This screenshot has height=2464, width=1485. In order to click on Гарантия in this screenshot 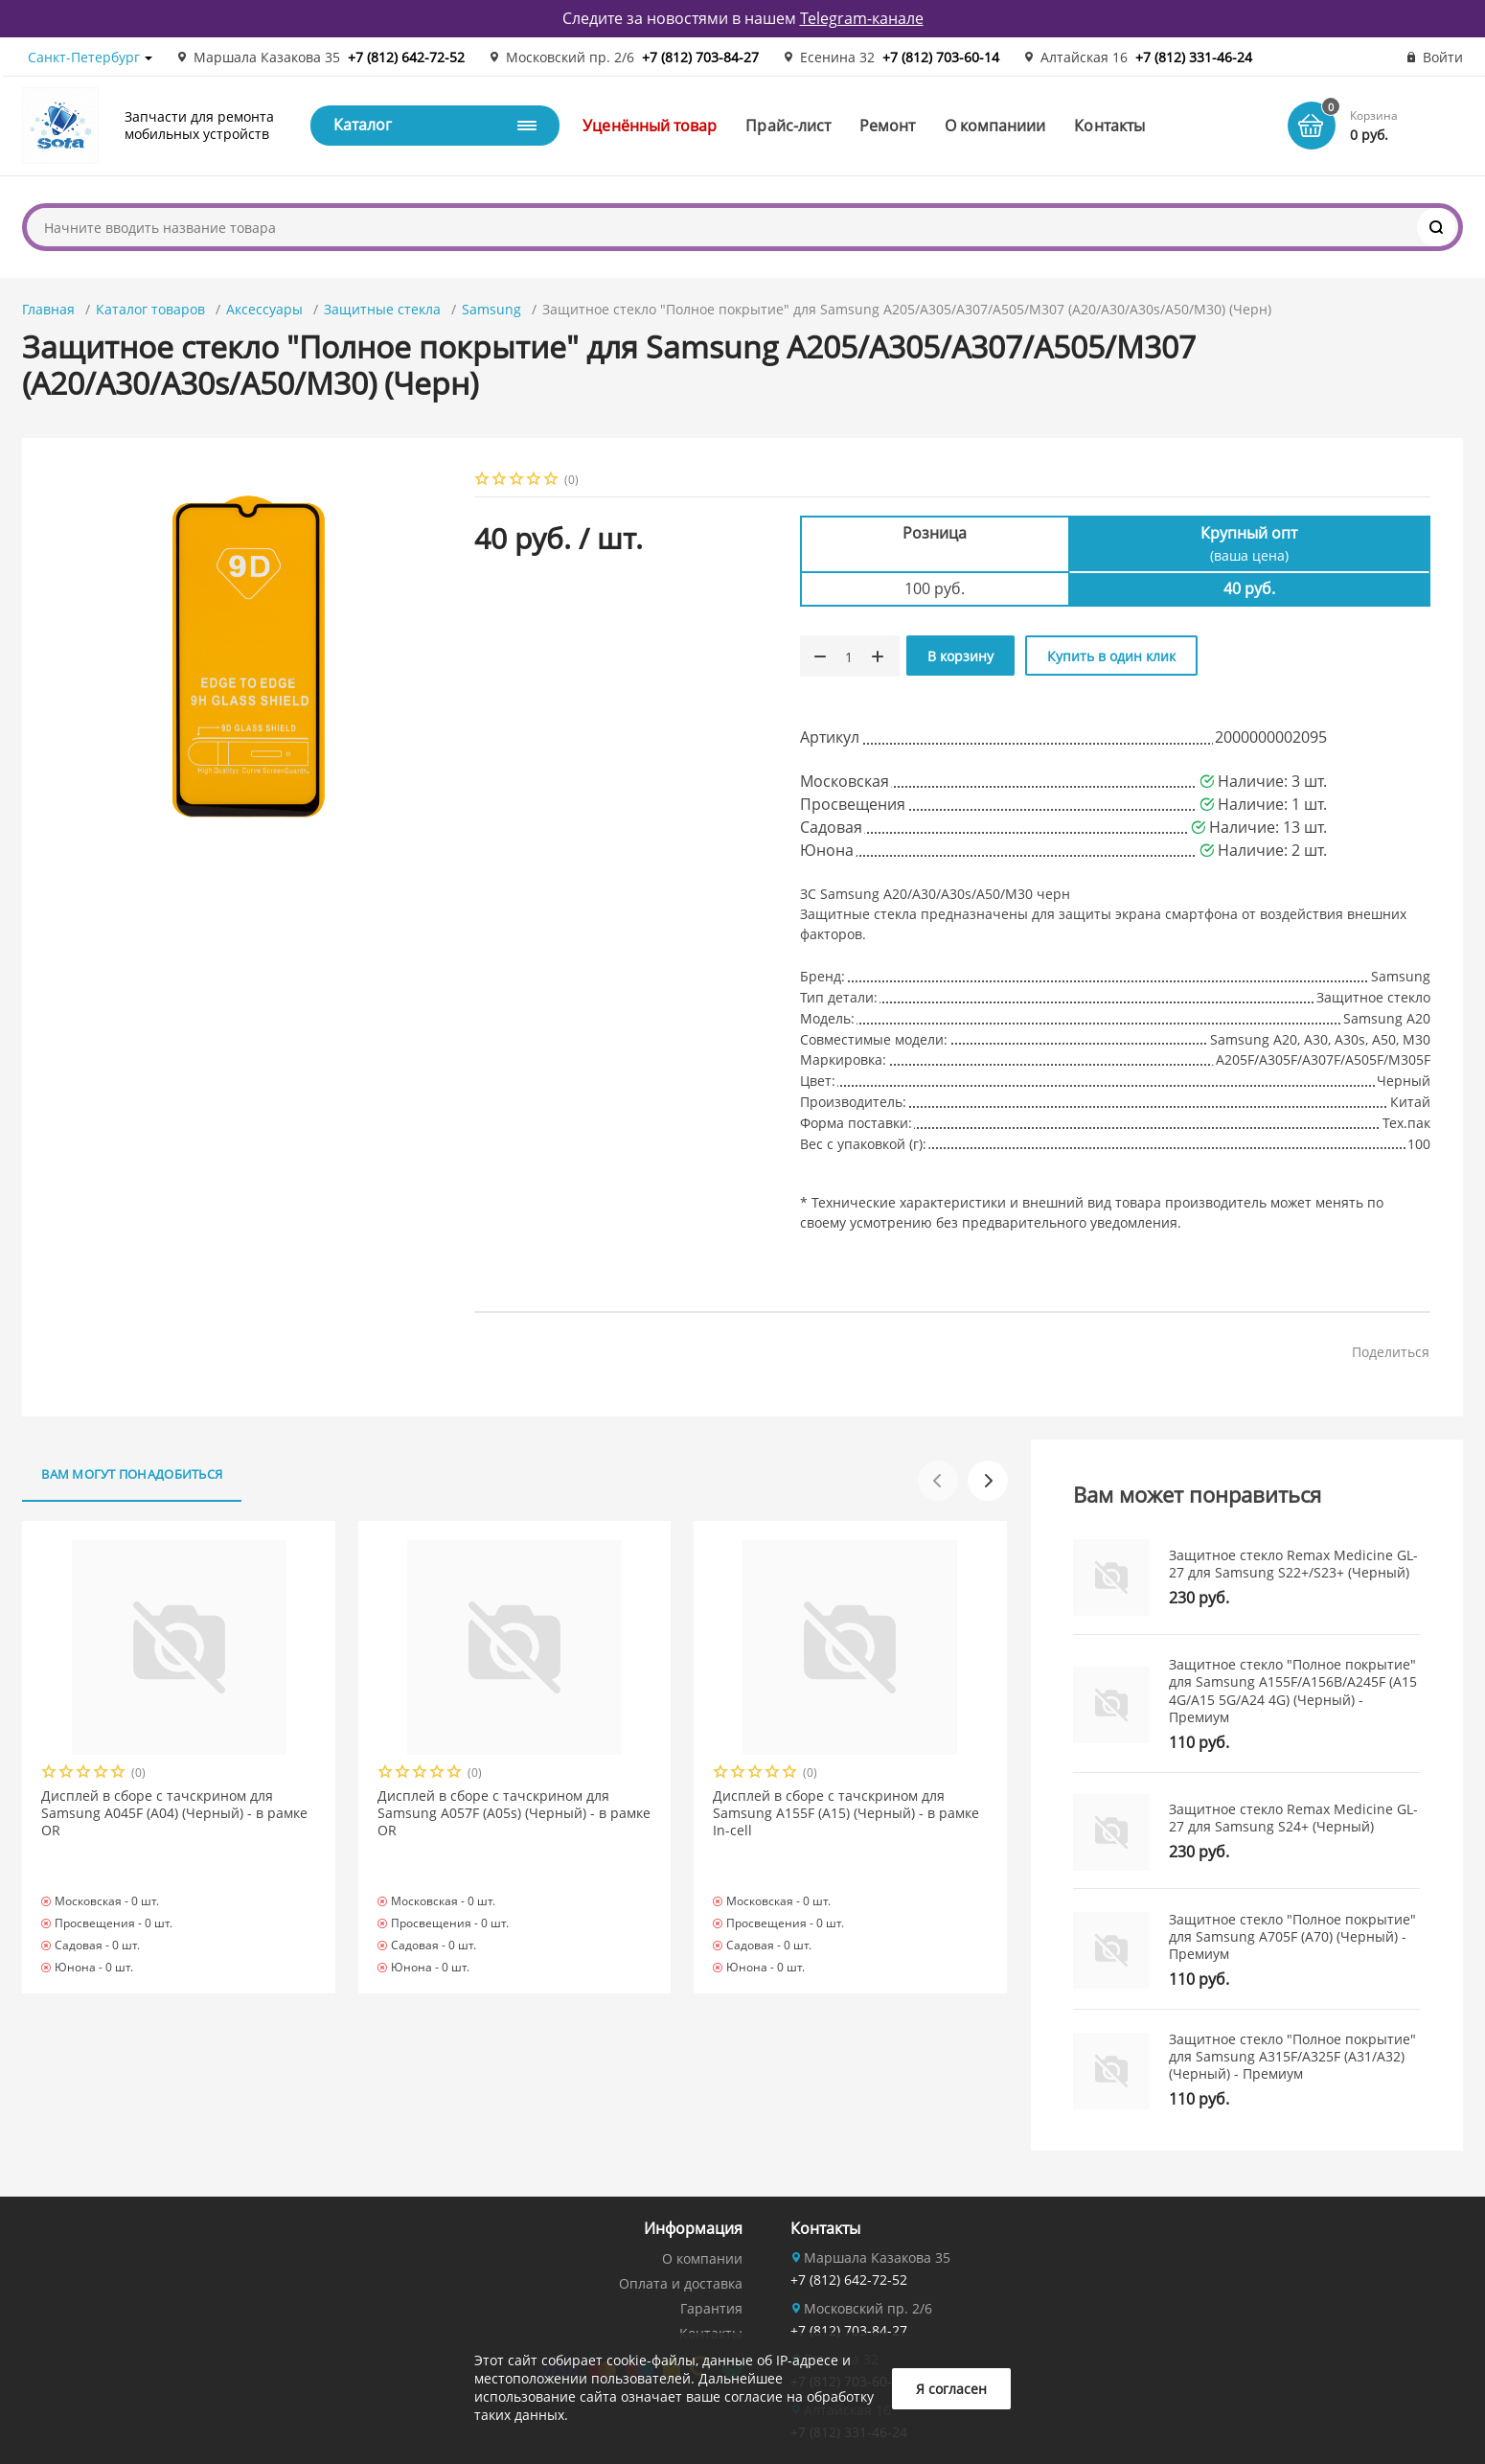, I will do `click(711, 2308)`.